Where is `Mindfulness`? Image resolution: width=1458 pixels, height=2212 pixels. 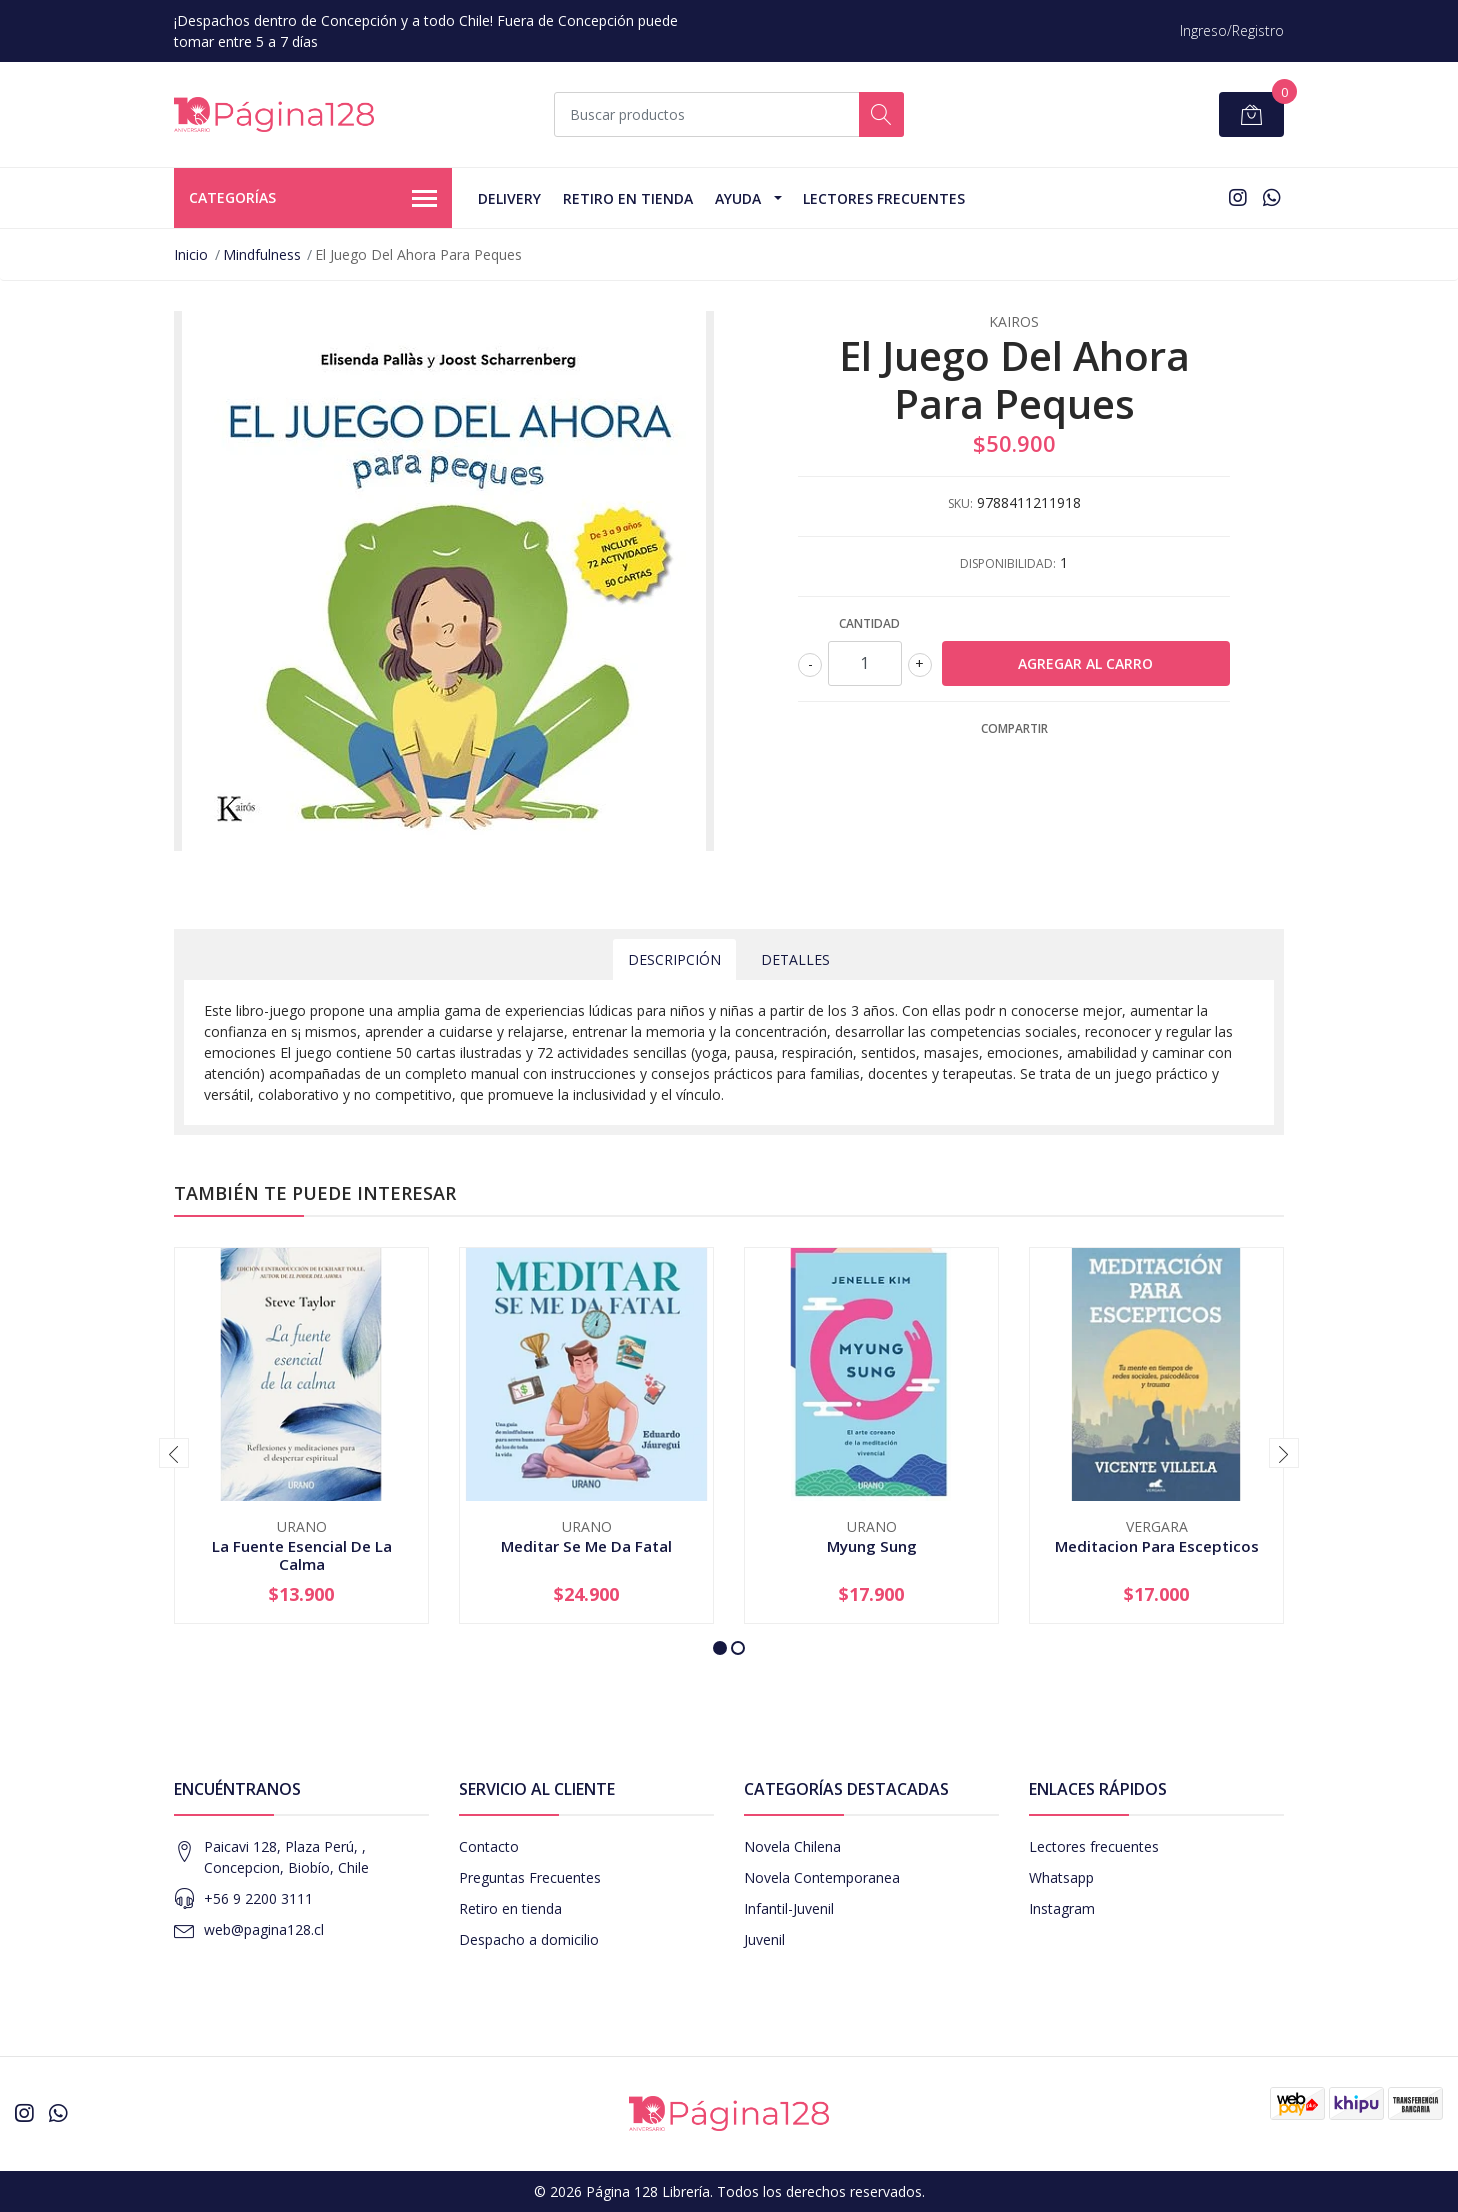
Mindfulness is located at coordinates (262, 254).